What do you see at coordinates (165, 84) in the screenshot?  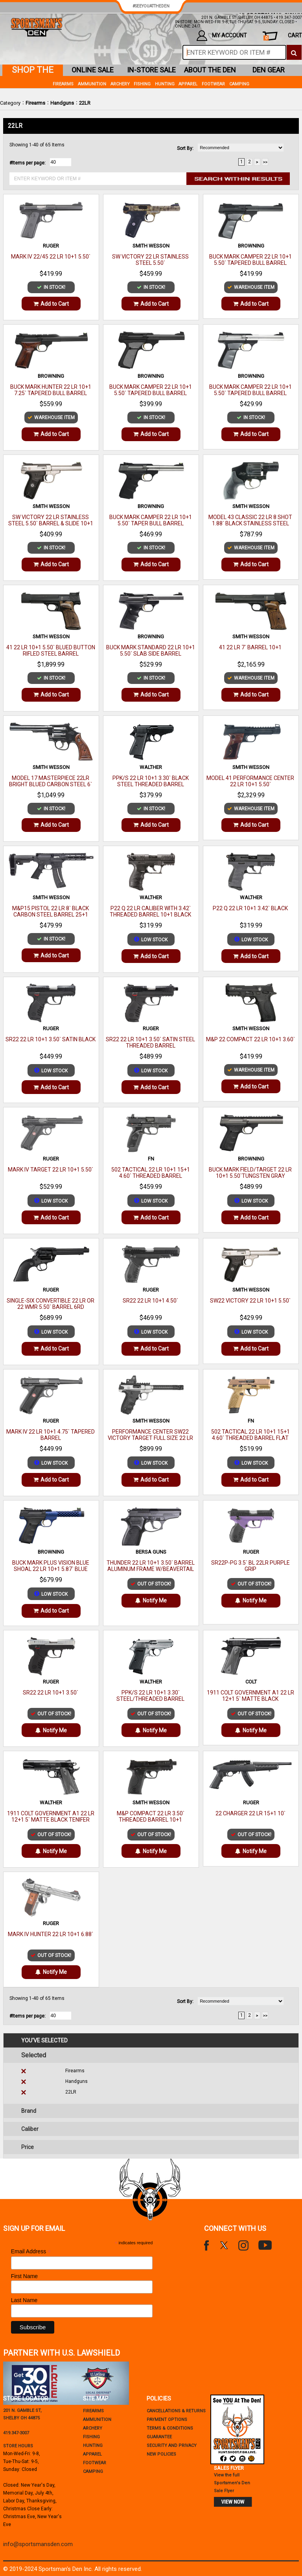 I see `Hunting` at bounding box center [165, 84].